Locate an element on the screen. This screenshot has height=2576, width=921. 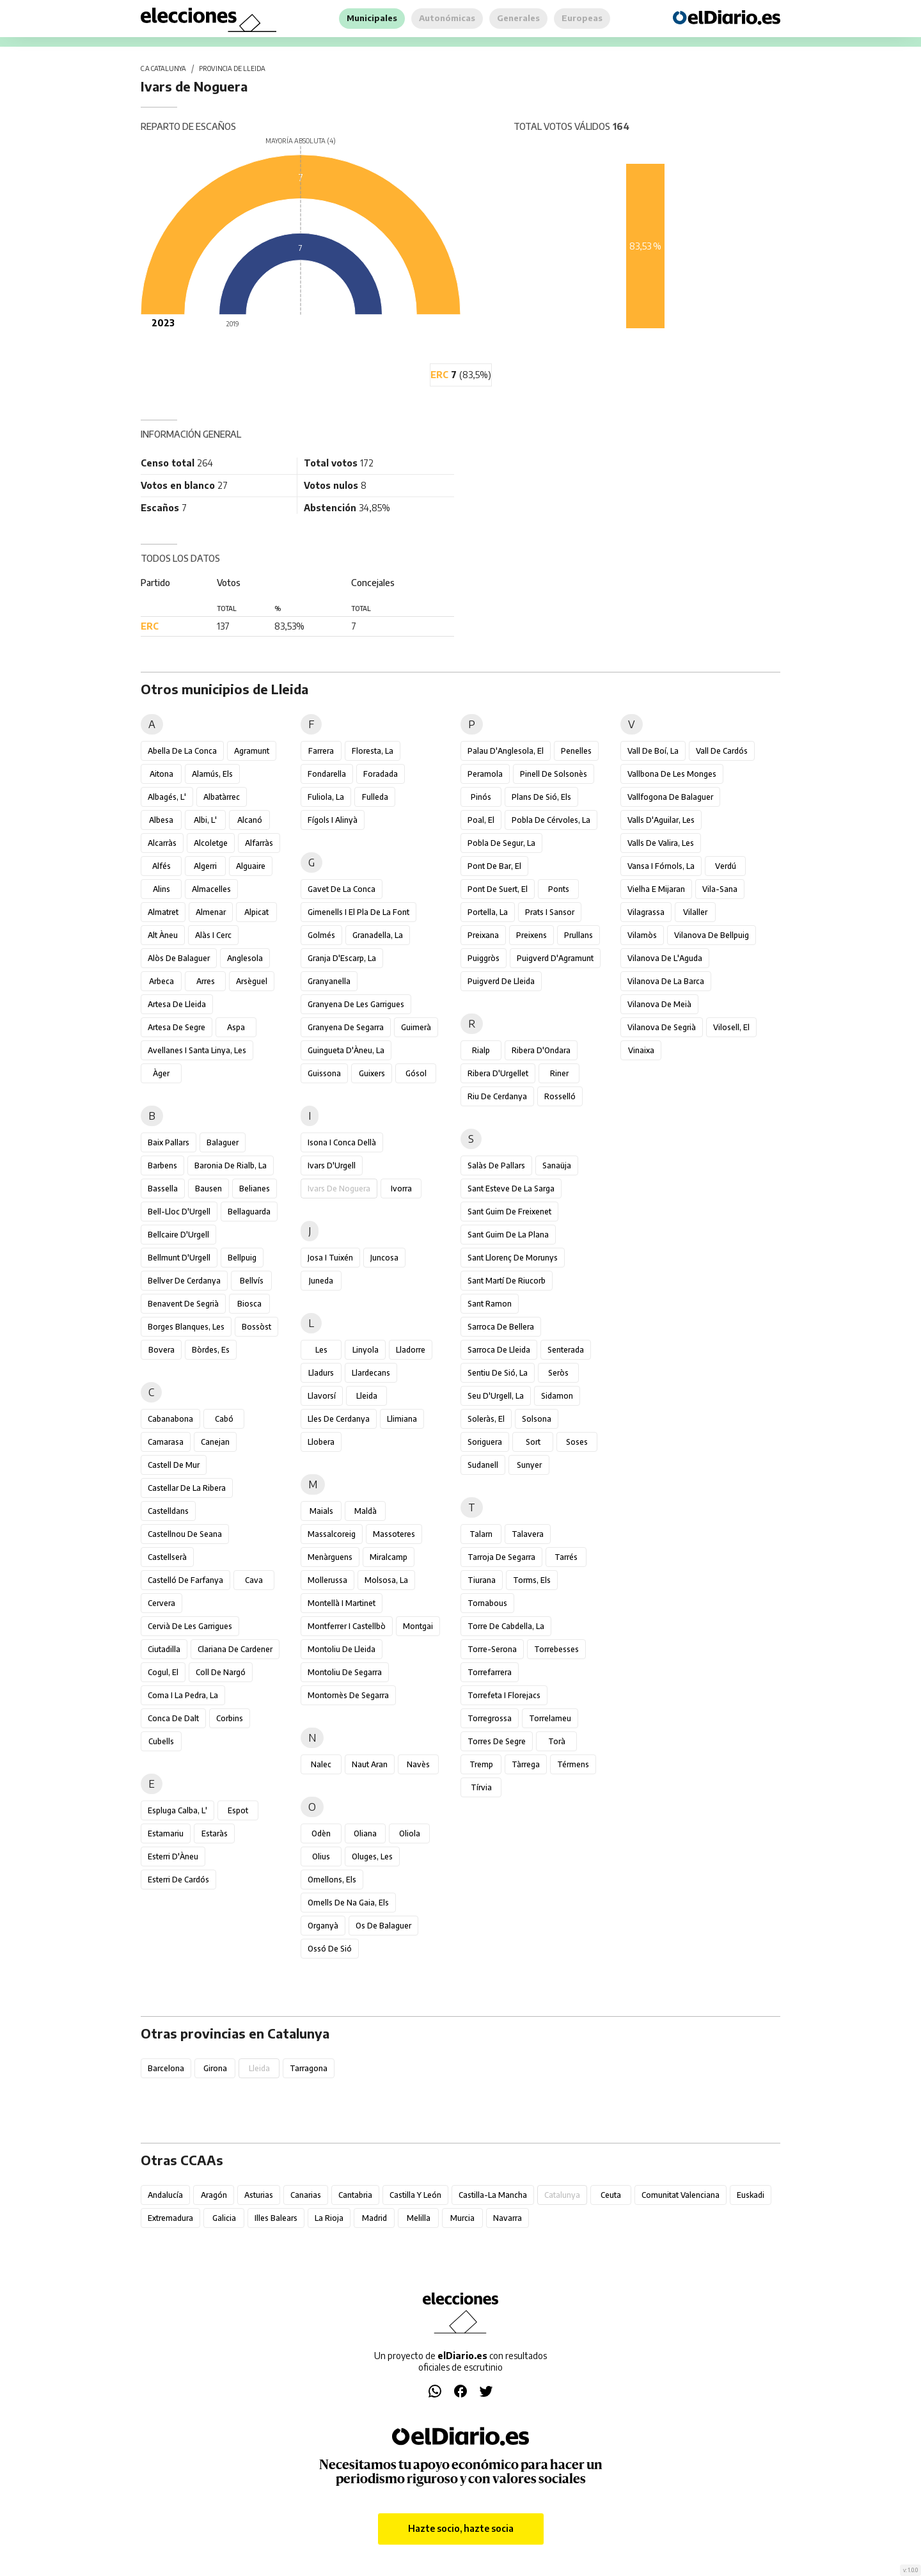
Cubells is located at coordinates (161, 1741).